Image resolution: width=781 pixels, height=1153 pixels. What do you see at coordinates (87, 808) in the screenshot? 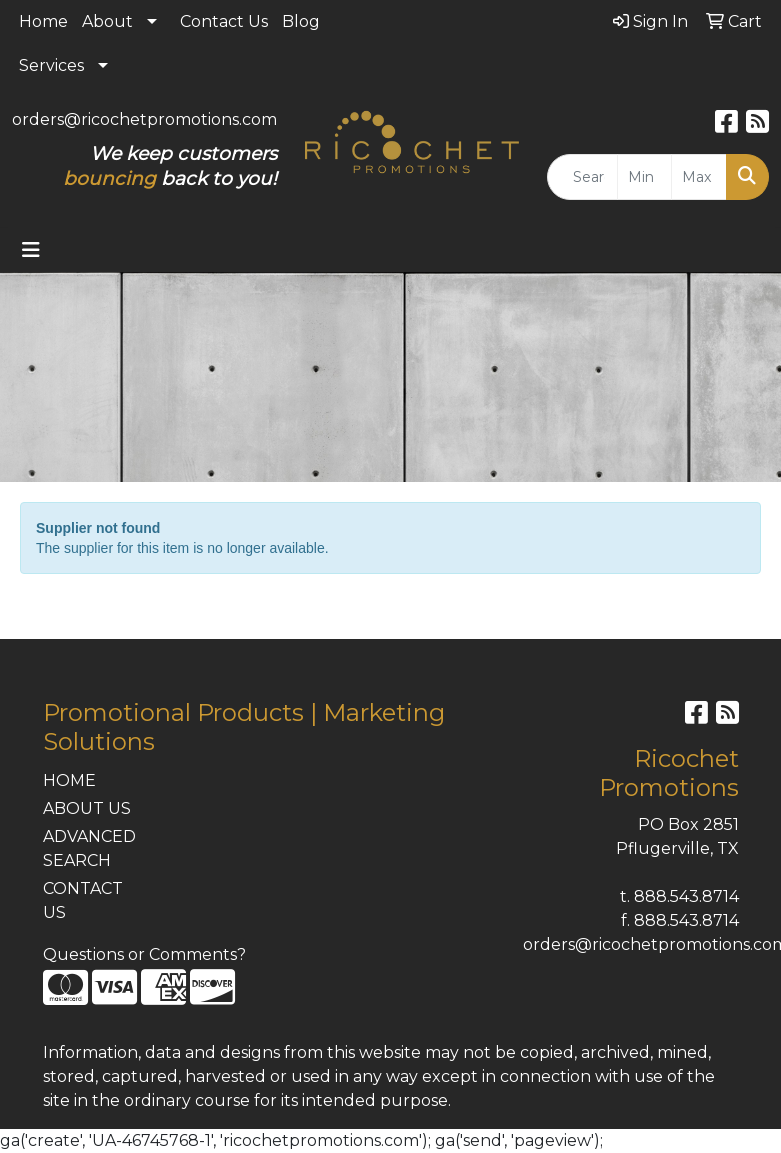
I see `ABOUT US` at bounding box center [87, 808].